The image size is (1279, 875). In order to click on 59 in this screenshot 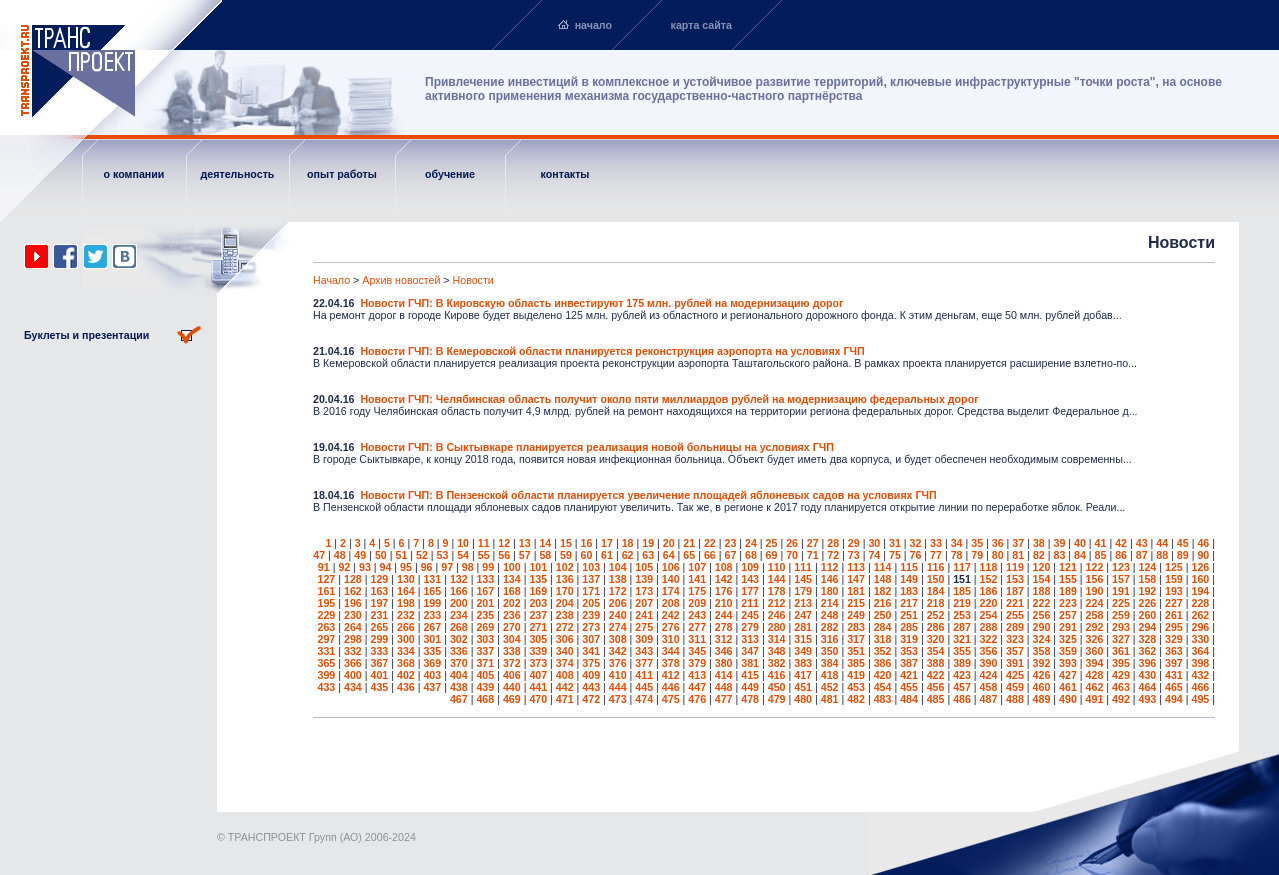, I will do `click(566, 555)`.